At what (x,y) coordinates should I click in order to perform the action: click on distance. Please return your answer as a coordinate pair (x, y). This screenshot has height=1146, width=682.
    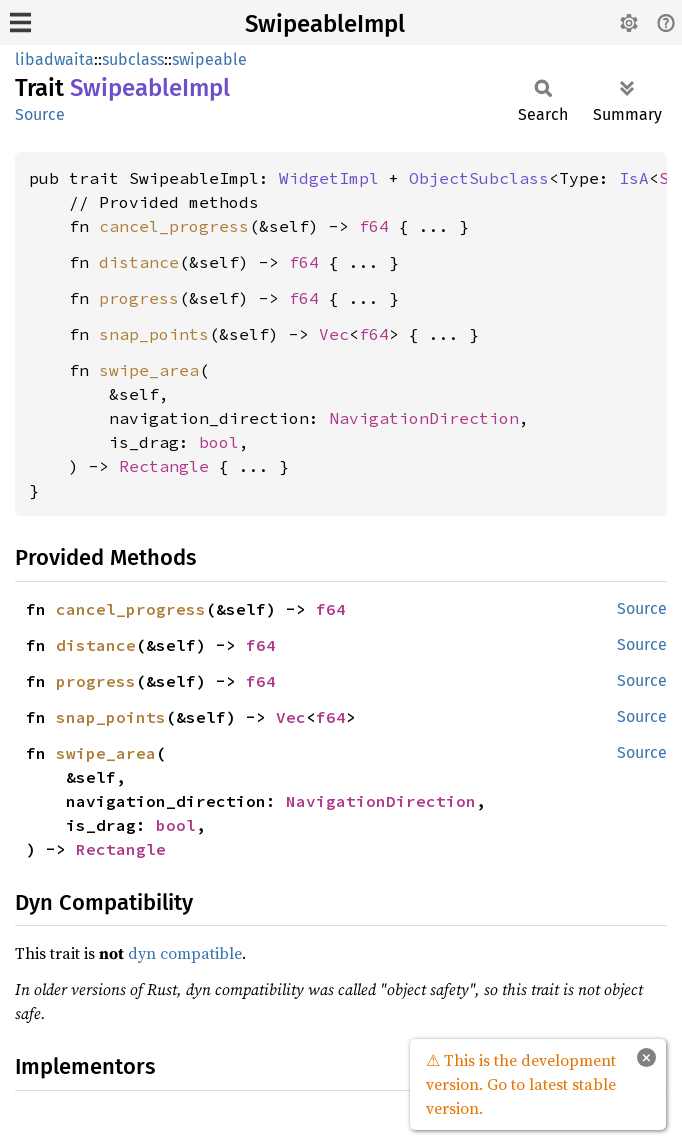
    Looking at the image, I should click on (139, 262).